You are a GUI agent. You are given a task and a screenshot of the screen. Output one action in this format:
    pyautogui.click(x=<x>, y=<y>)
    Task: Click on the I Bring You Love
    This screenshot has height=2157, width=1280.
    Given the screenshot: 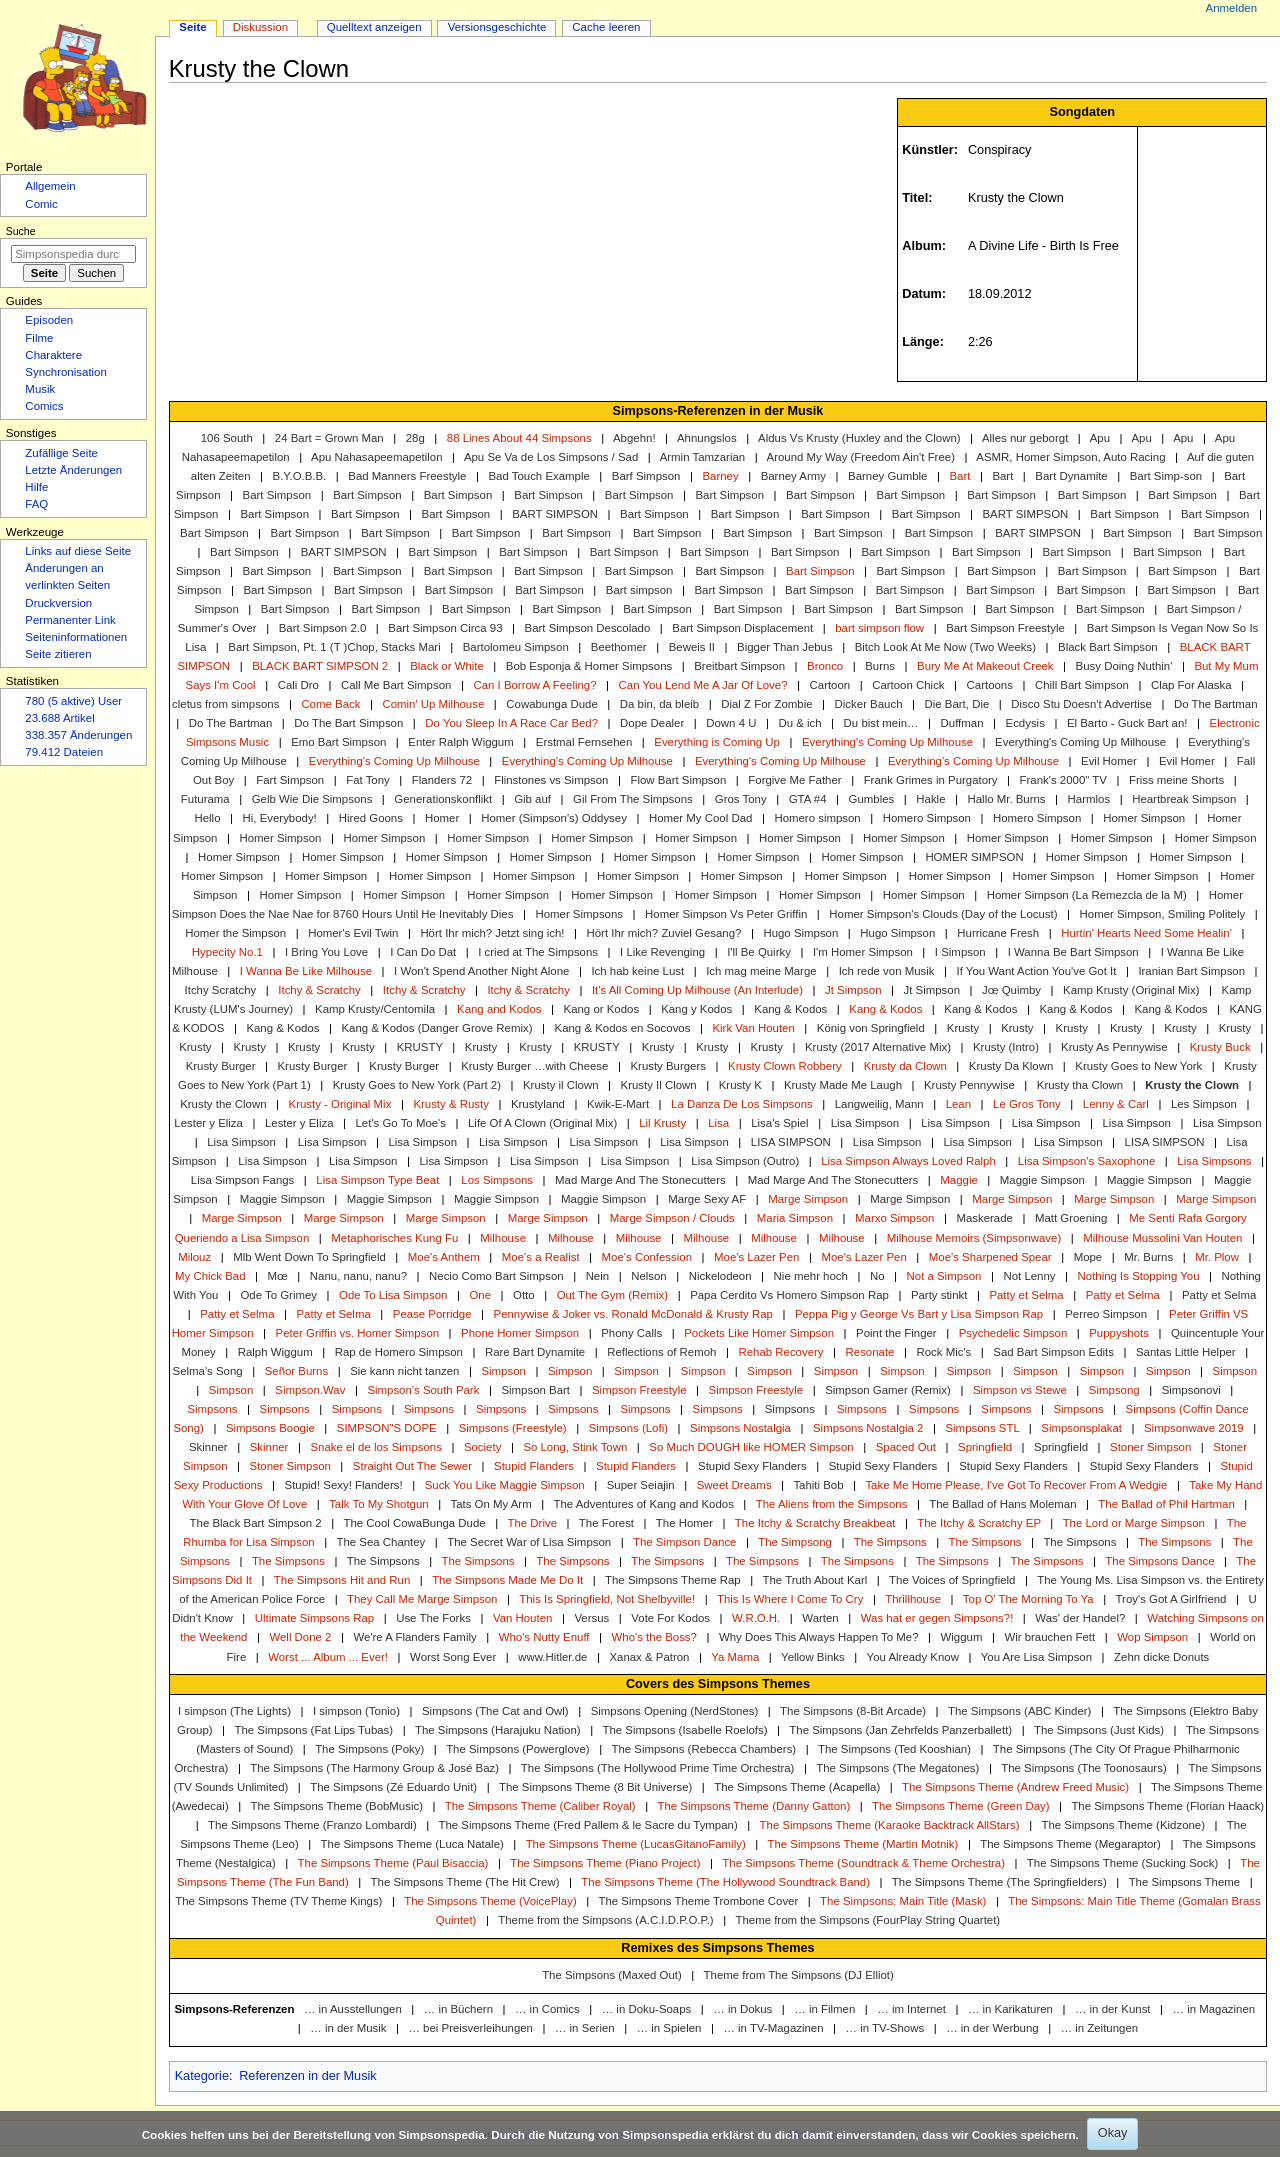 What is the action you would take?
    pyautogui.click(x=326, y=952)
    